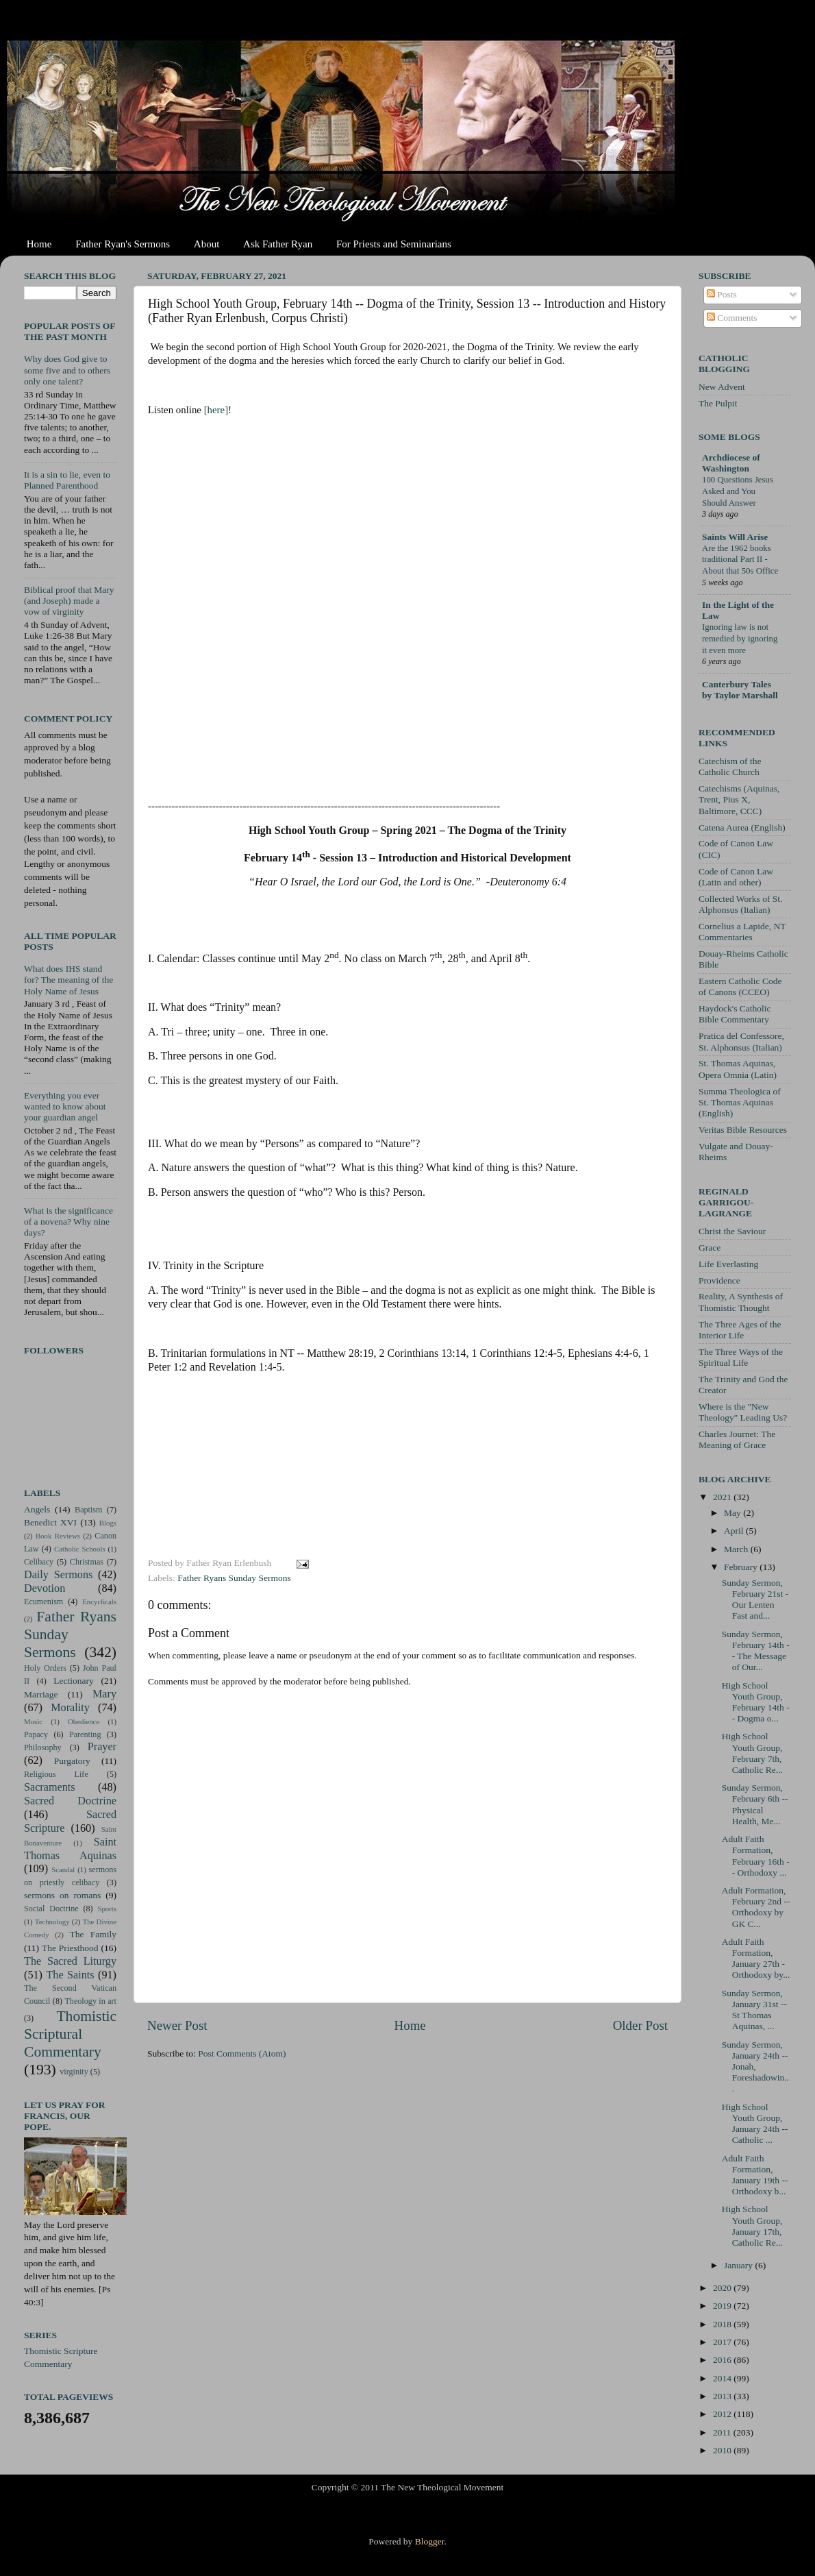  I want to click on 2010, so click(723, 2450).